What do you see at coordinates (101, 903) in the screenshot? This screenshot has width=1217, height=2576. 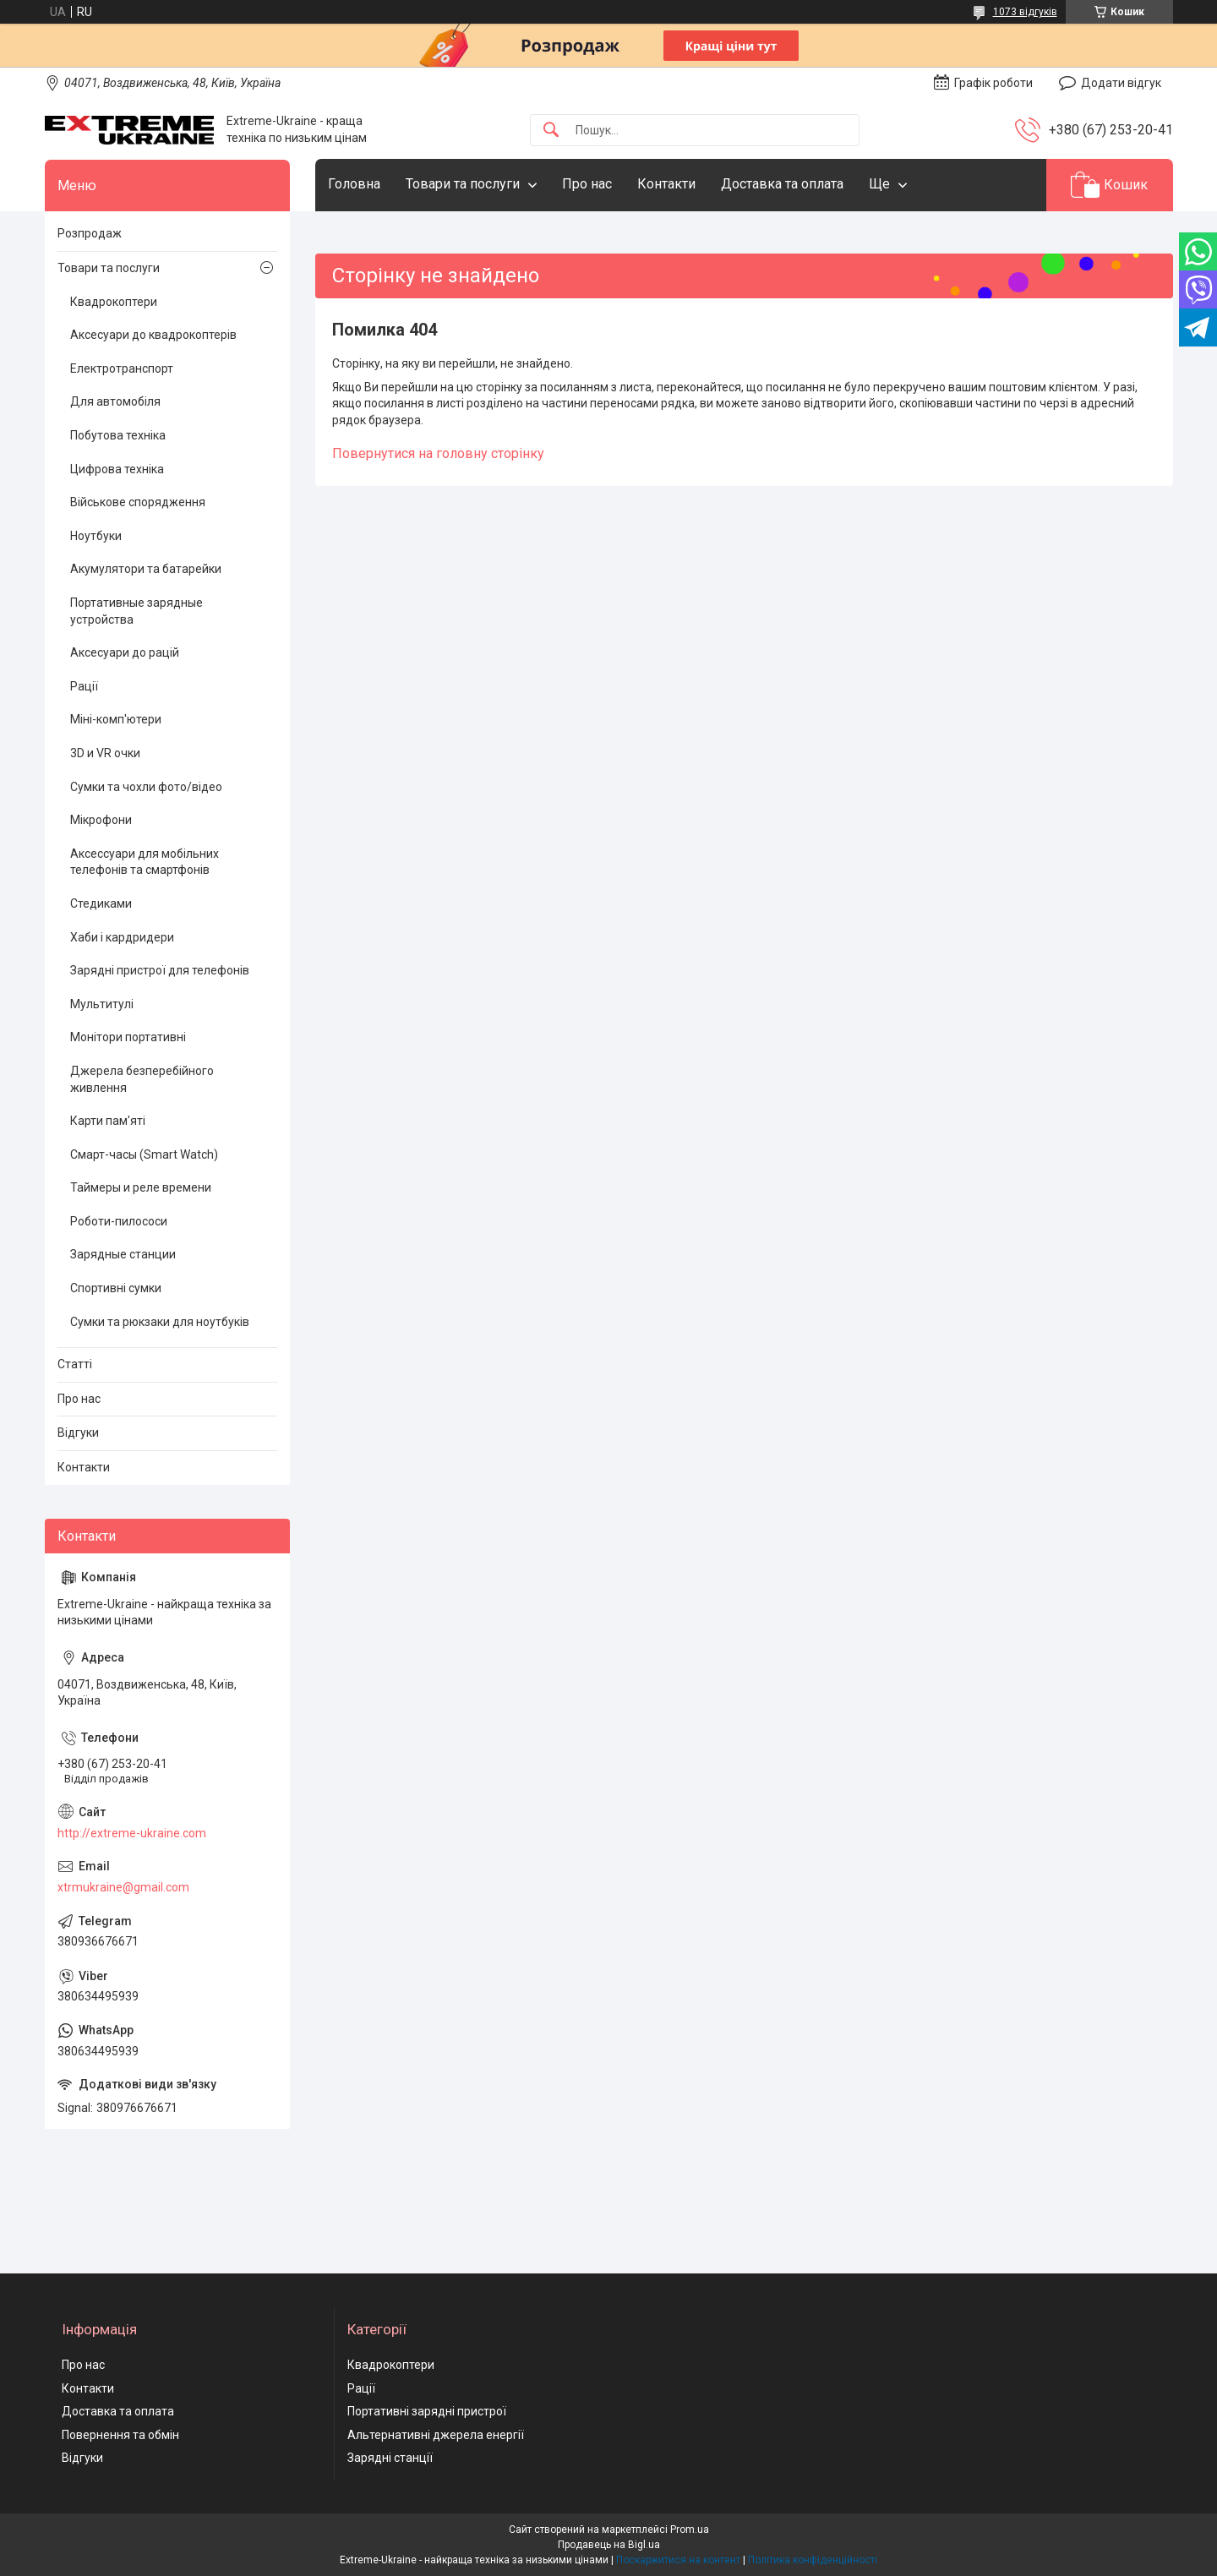 I see `Стедиками` at bounding box center [101, 903].